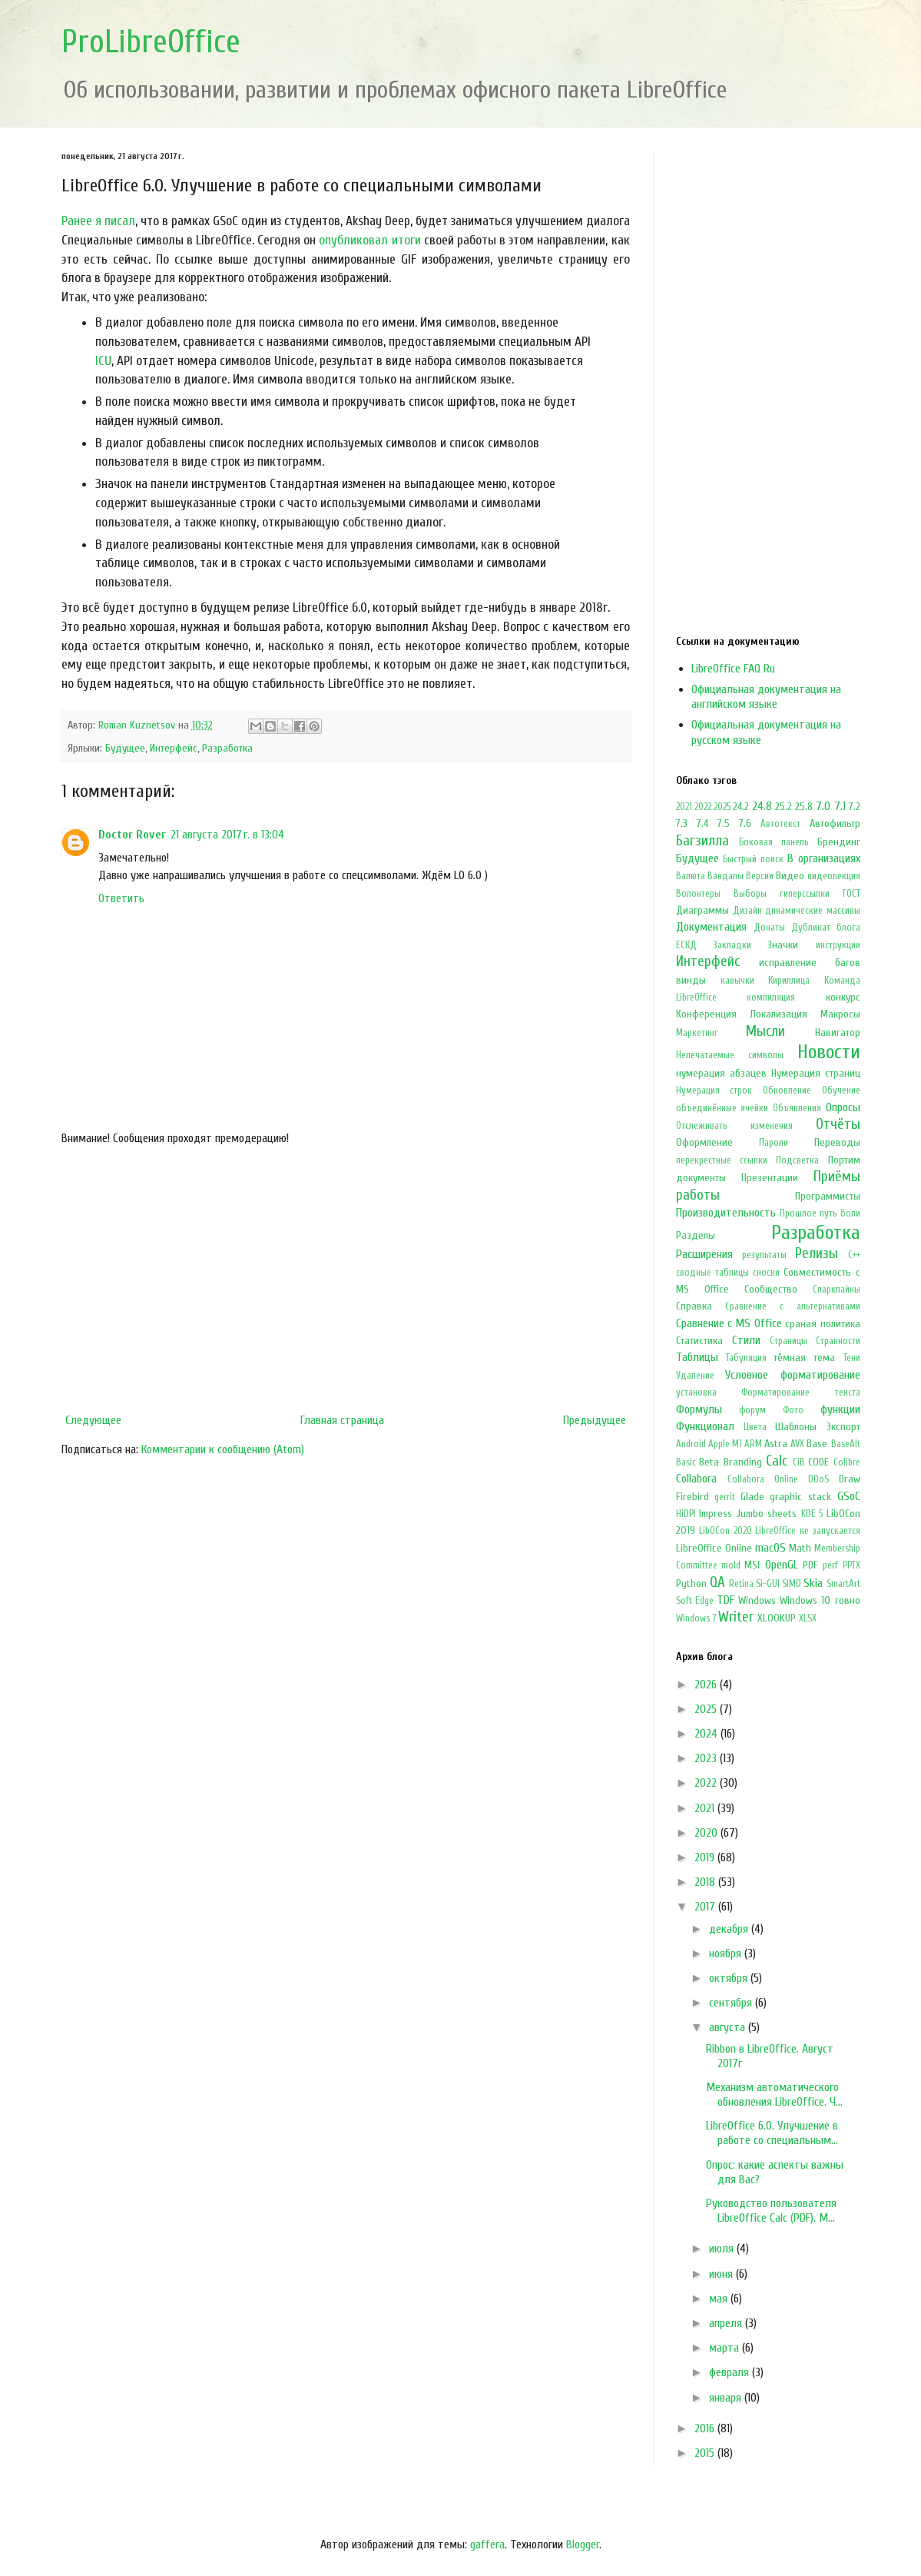 Image resolution: width=921 pixels, height=2576 pixels. I want to click on Windows 7, so click(696, 1618).